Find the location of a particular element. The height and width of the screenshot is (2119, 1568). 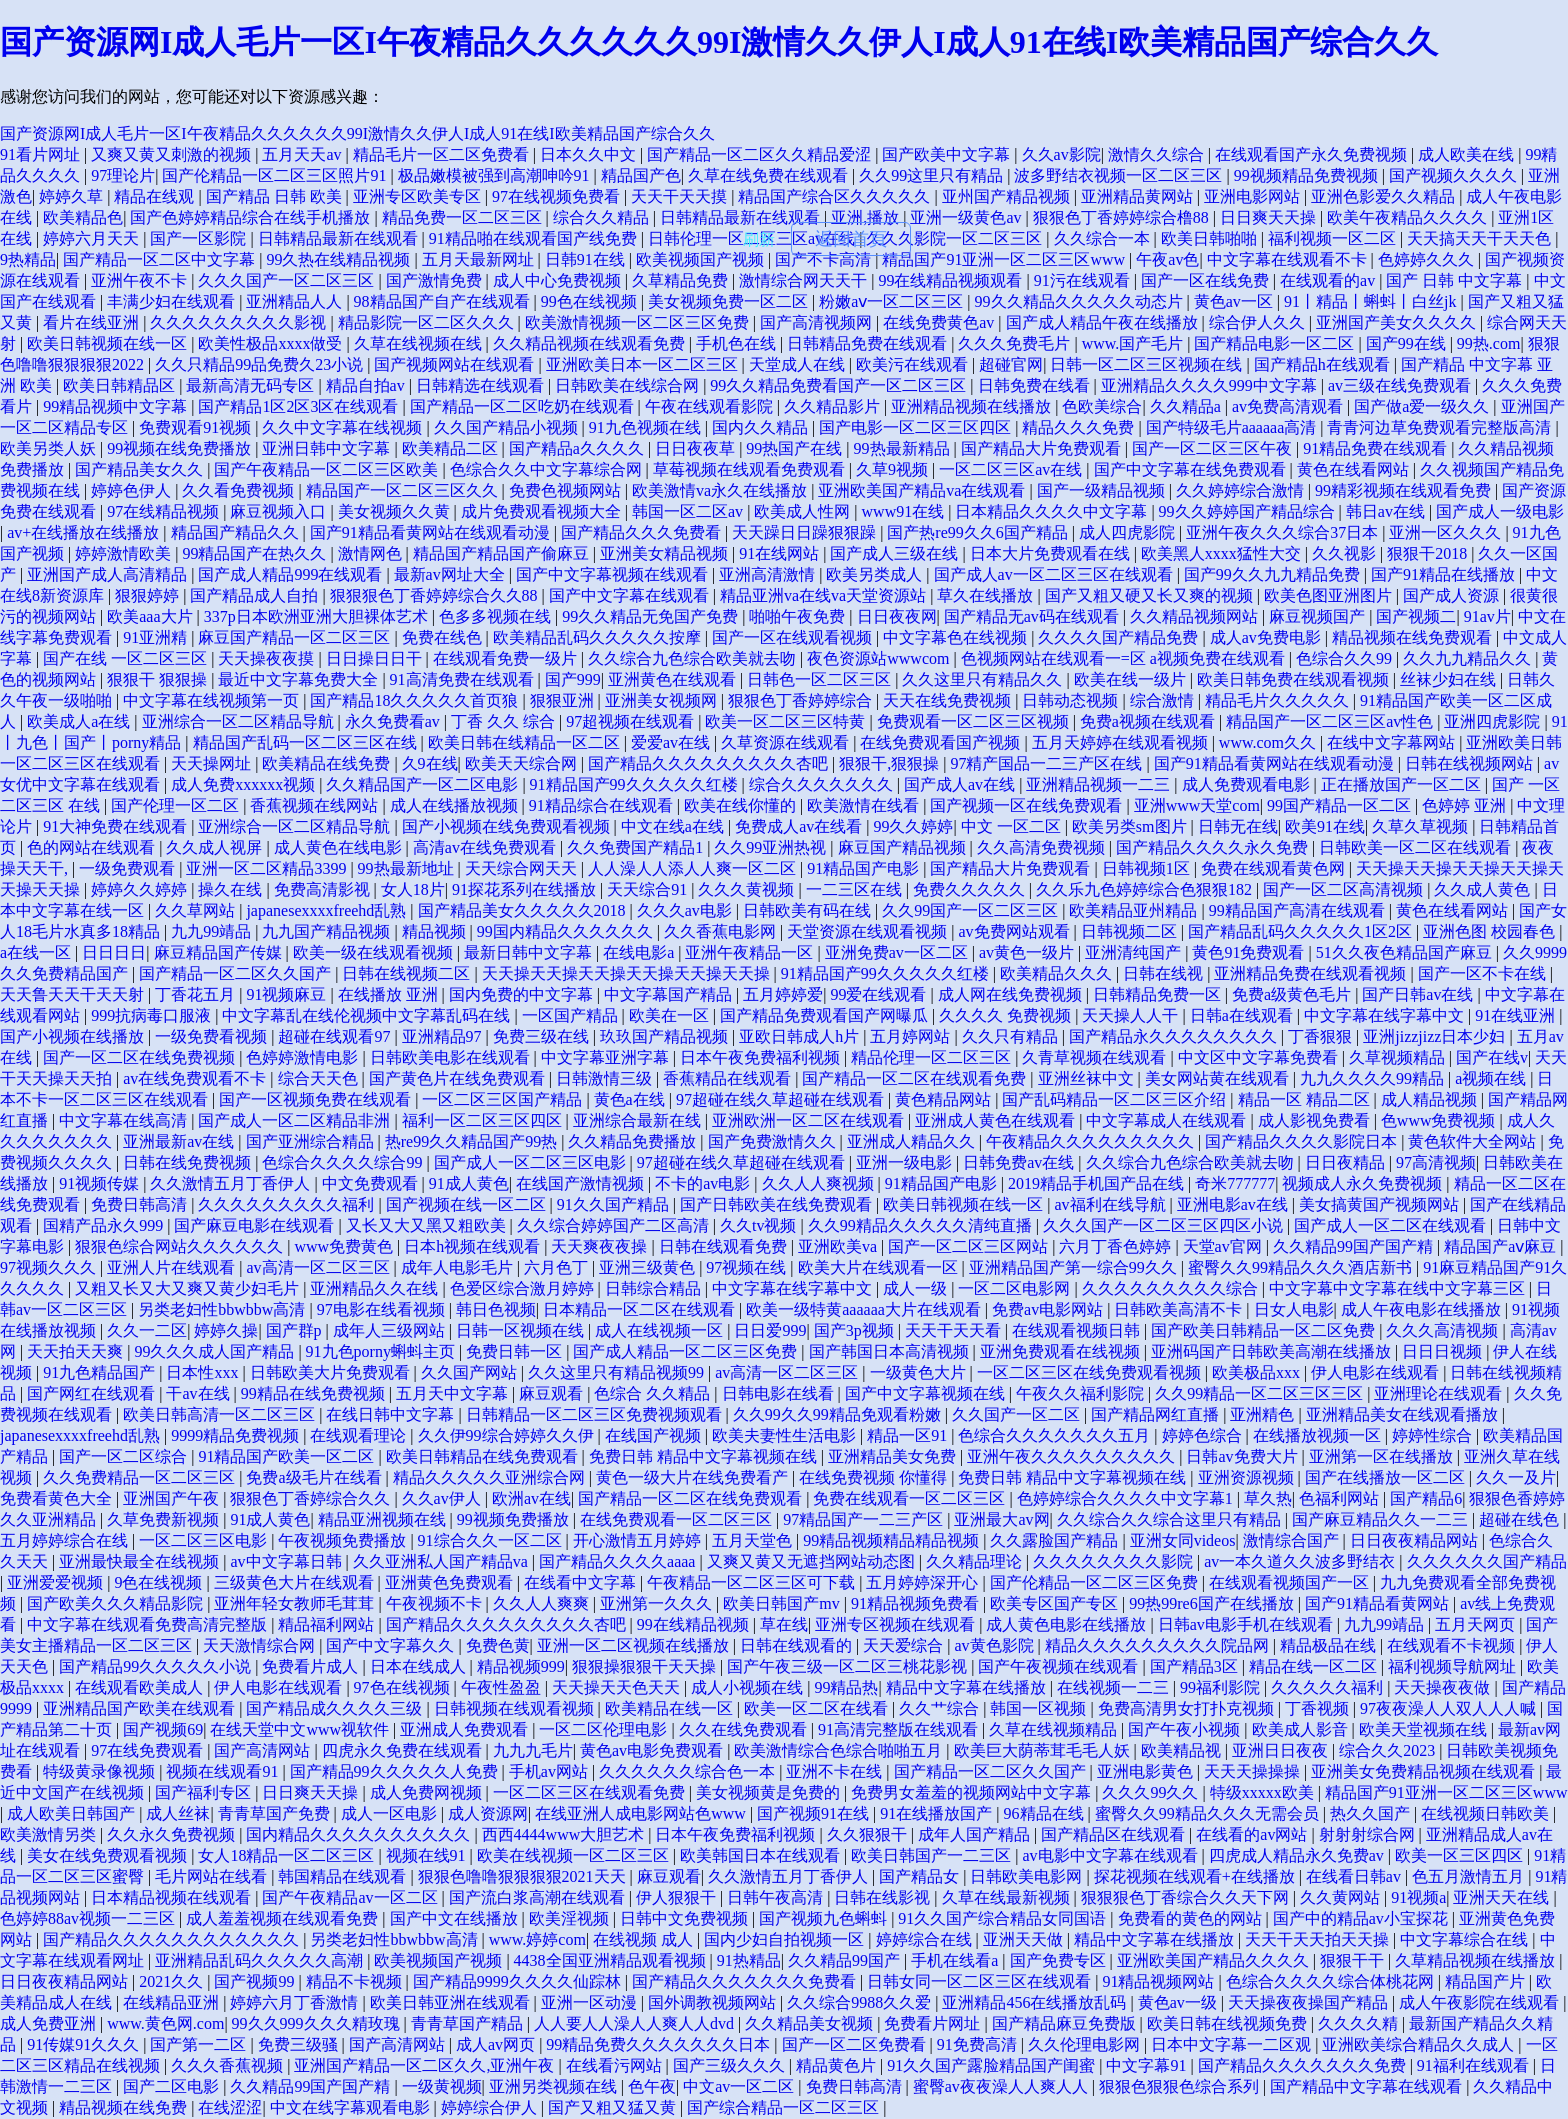

久久久av电影 is located at coordinates (686, 910).